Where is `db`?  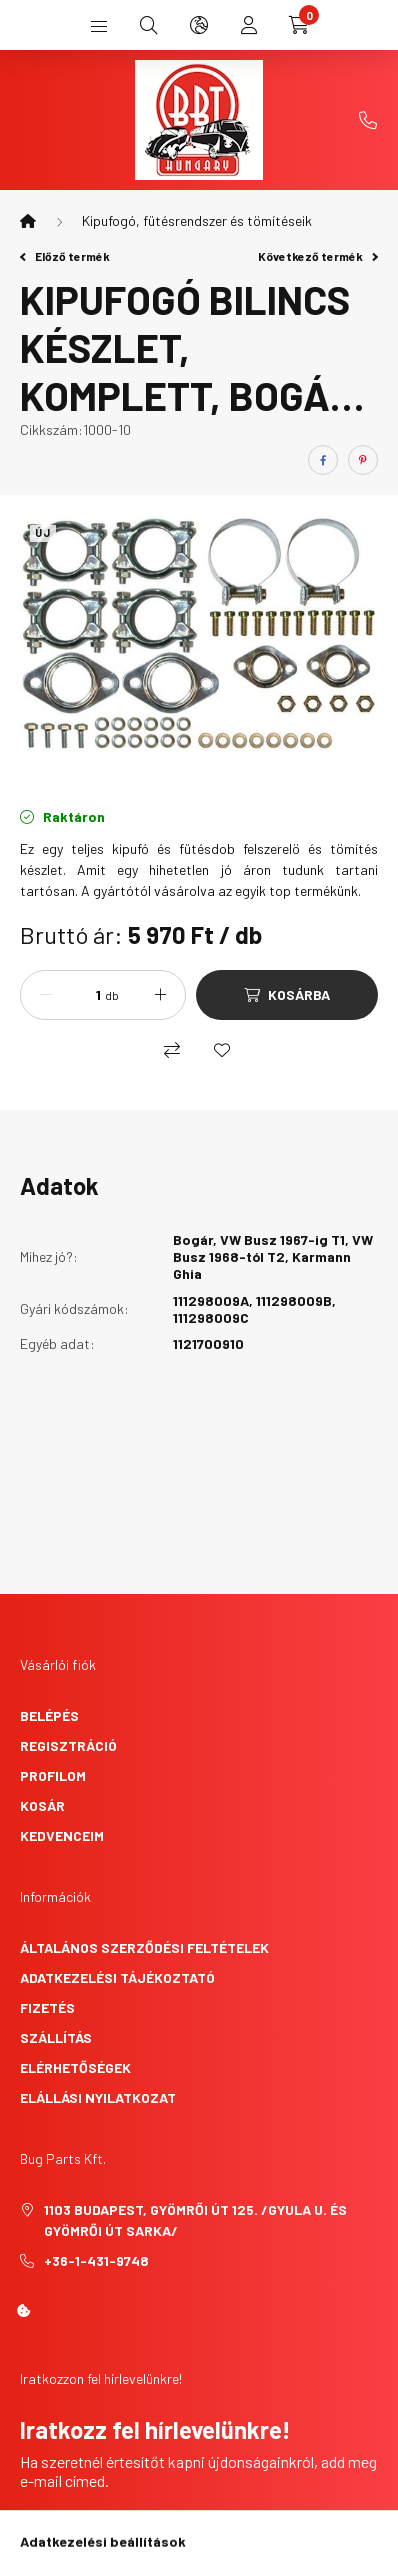 db is located at coordinates (112, 995).